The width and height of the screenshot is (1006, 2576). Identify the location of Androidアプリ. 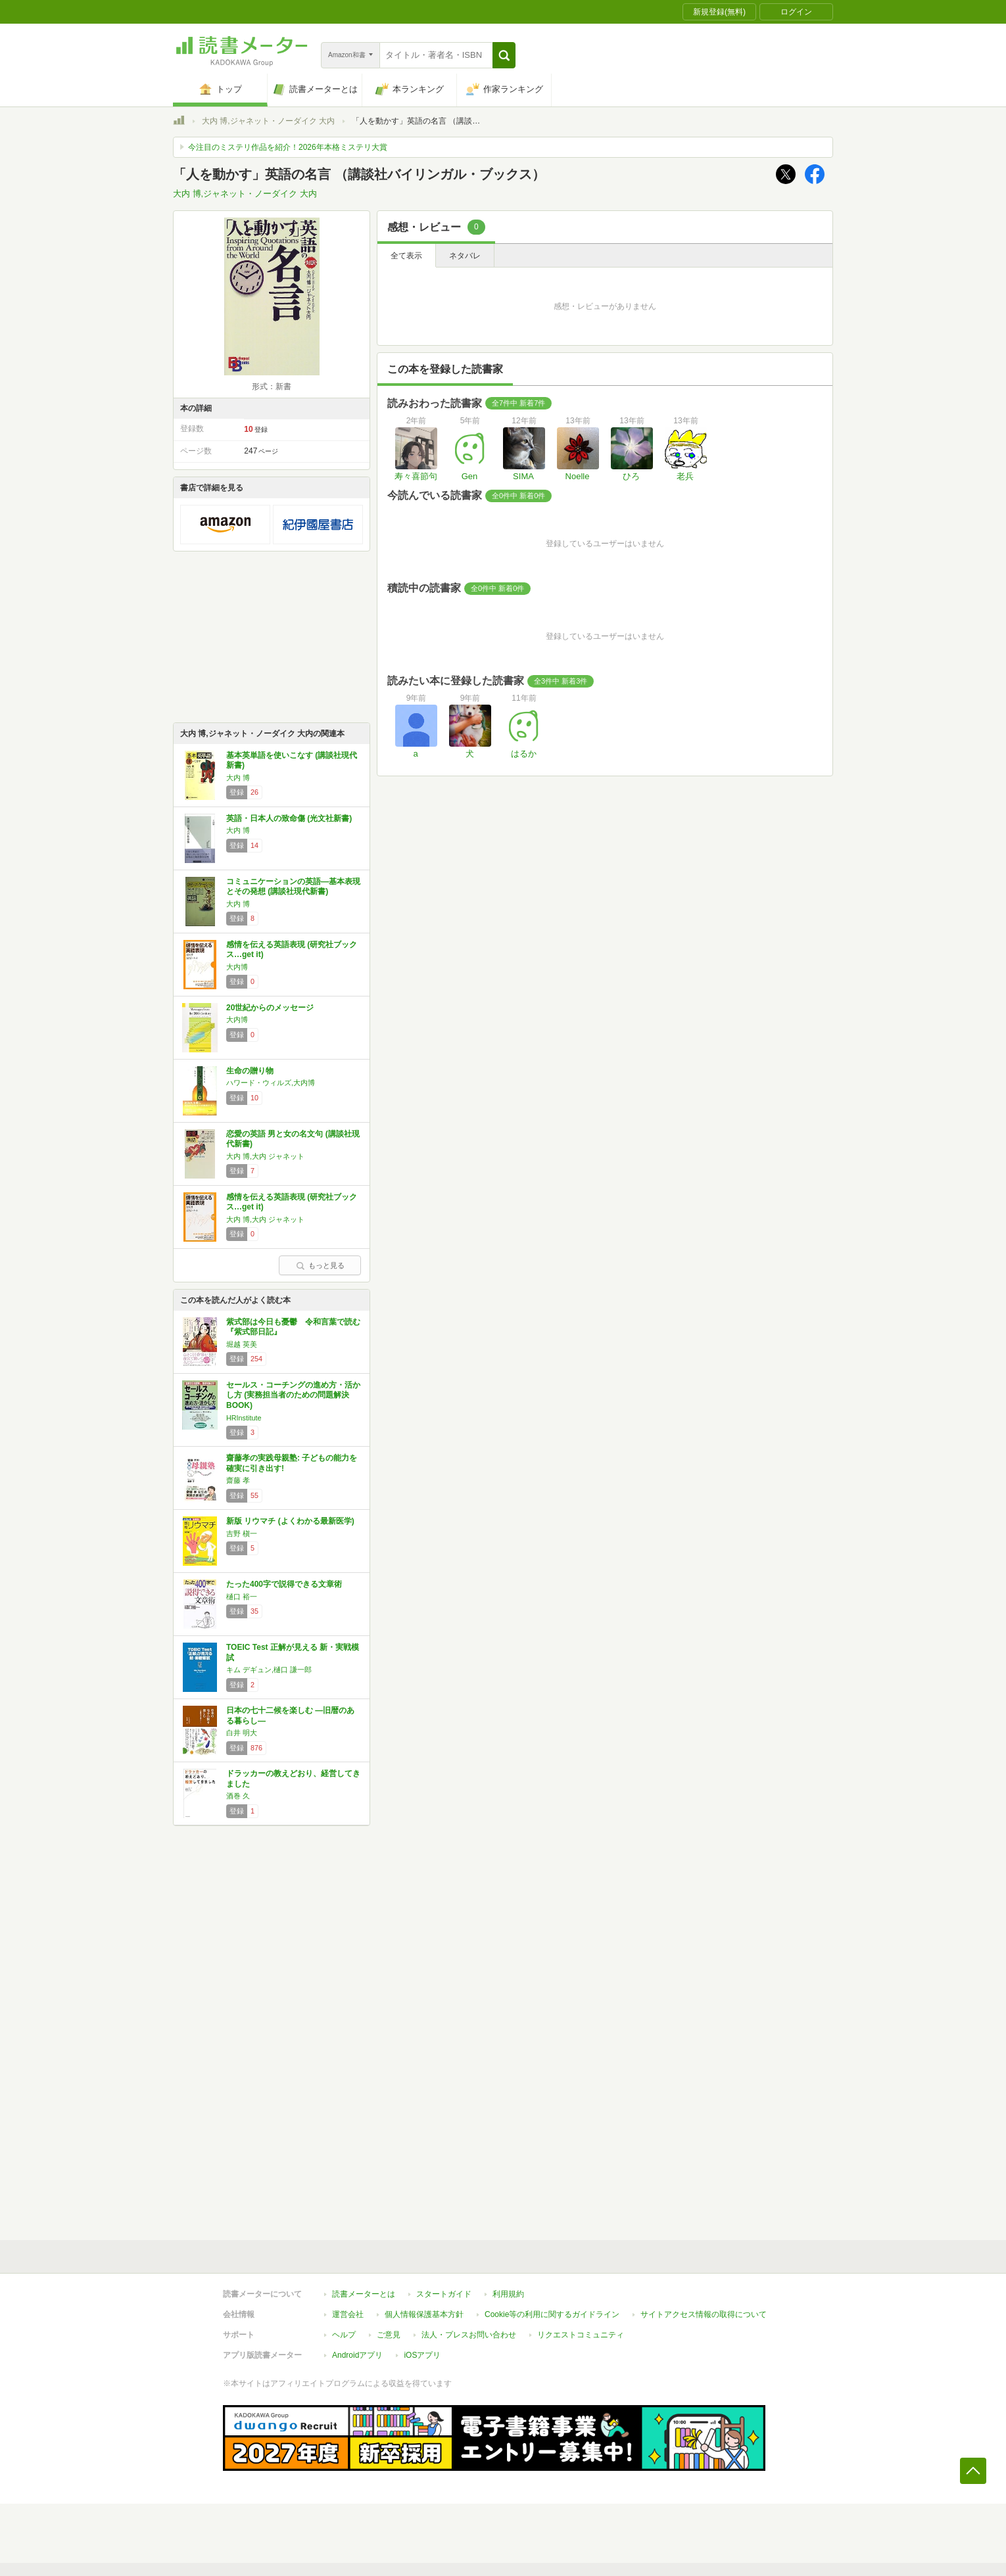
(357, 2355).